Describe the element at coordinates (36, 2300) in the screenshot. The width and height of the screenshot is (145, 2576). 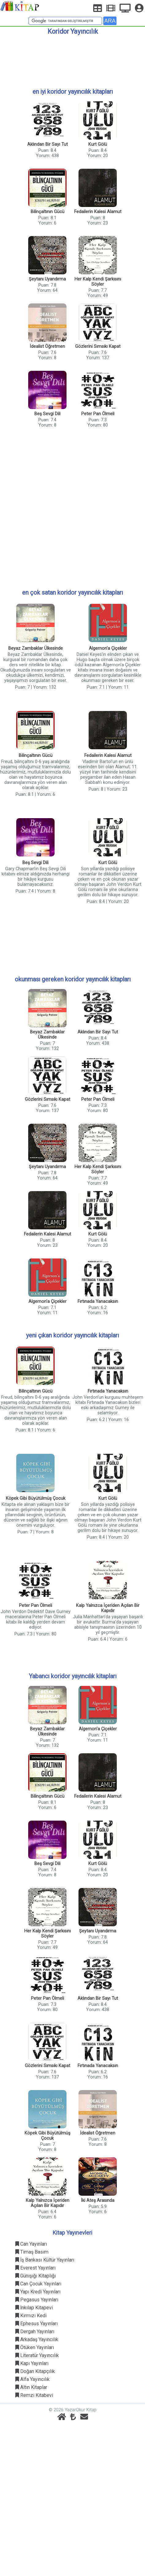
I see `Pegasus Yayınları` at that location.